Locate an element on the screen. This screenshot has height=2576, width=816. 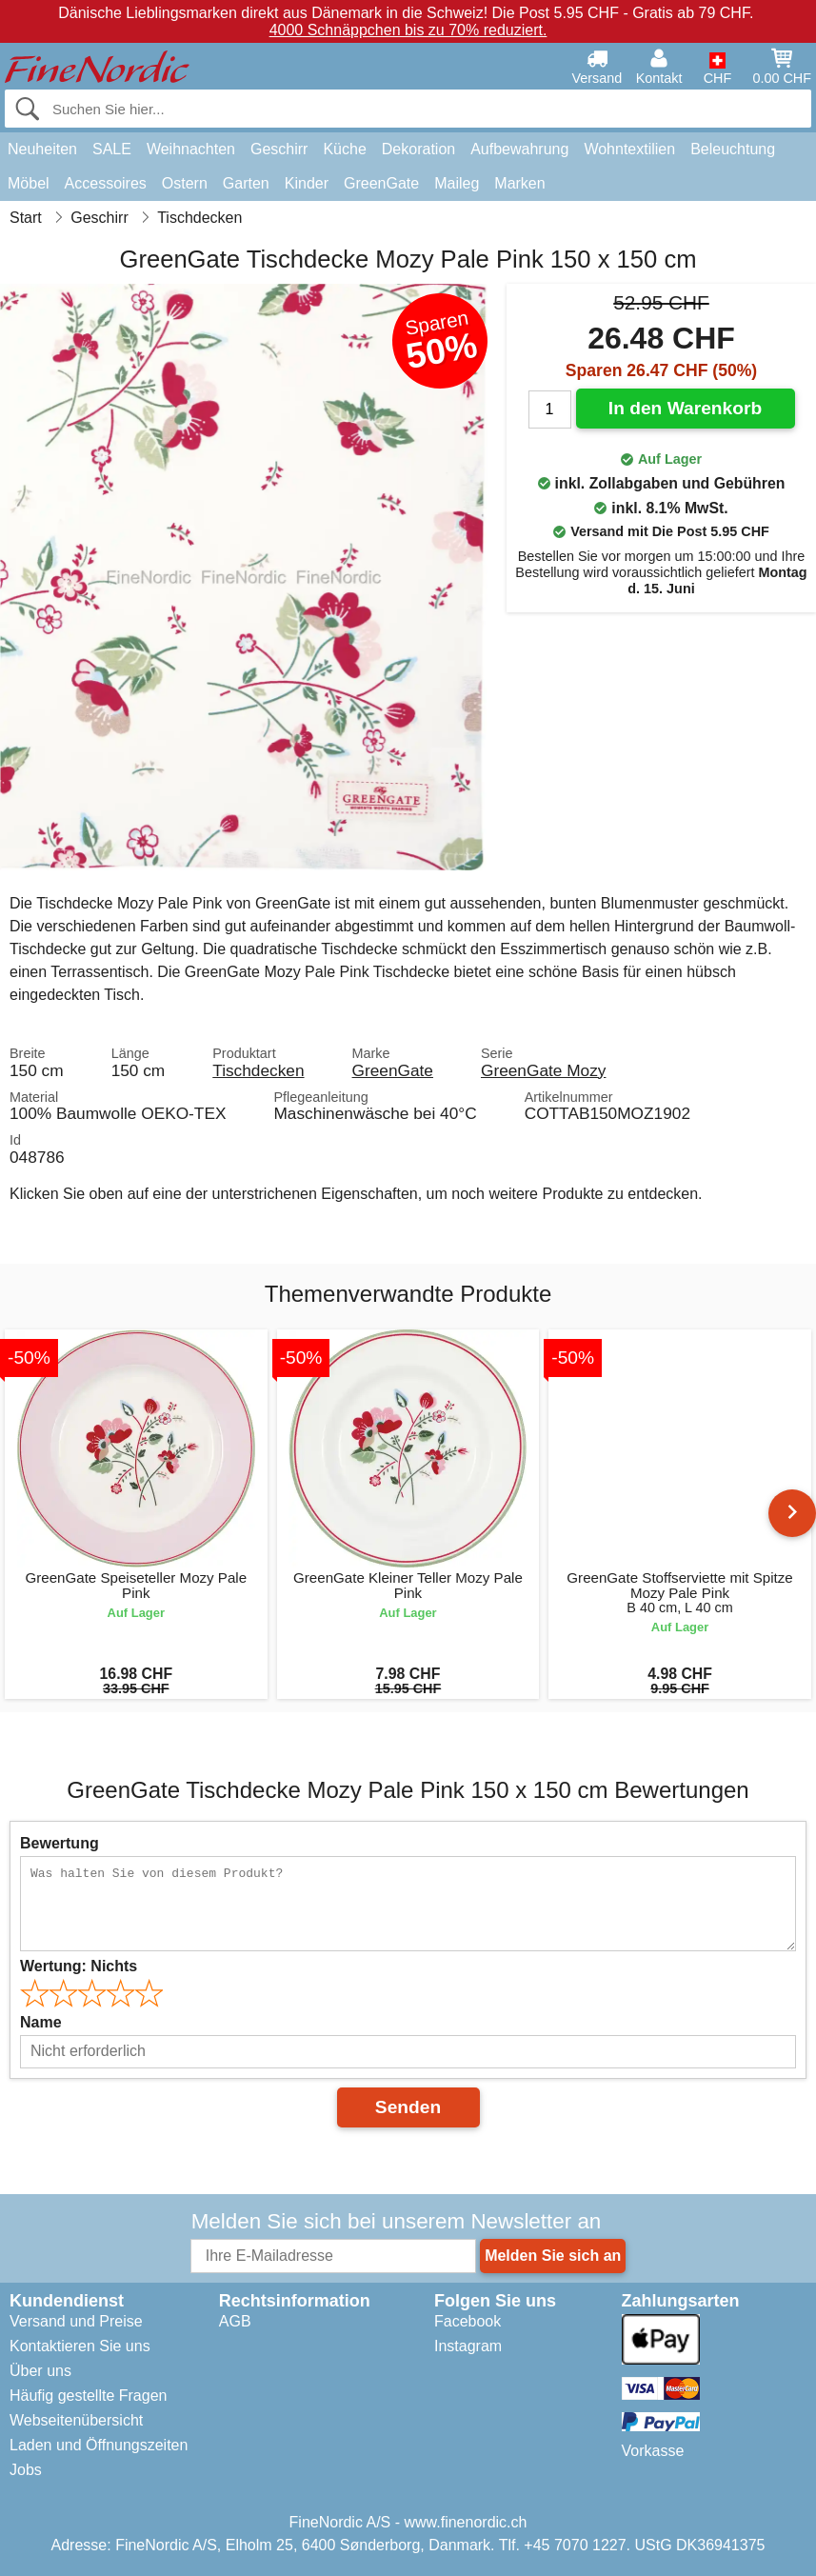
Facebook is located at coordinates (467, 2321).